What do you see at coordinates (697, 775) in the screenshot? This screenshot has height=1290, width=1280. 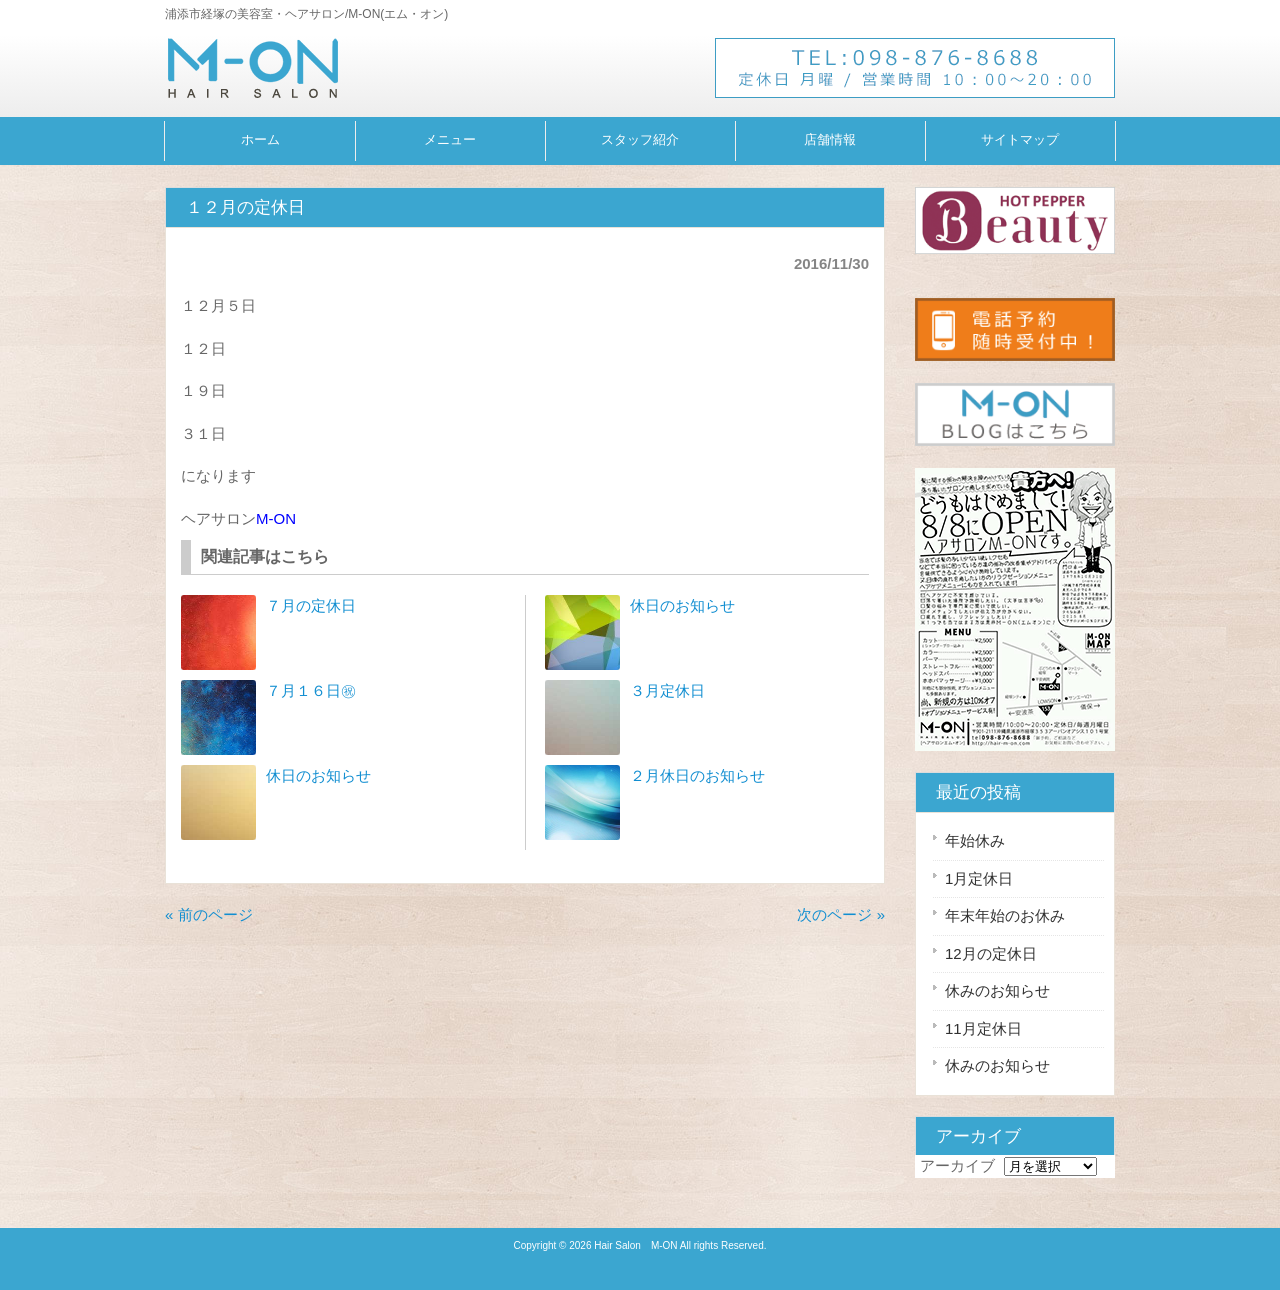 I see `２月休日のお知らせ` at bounding box center [697, 775].